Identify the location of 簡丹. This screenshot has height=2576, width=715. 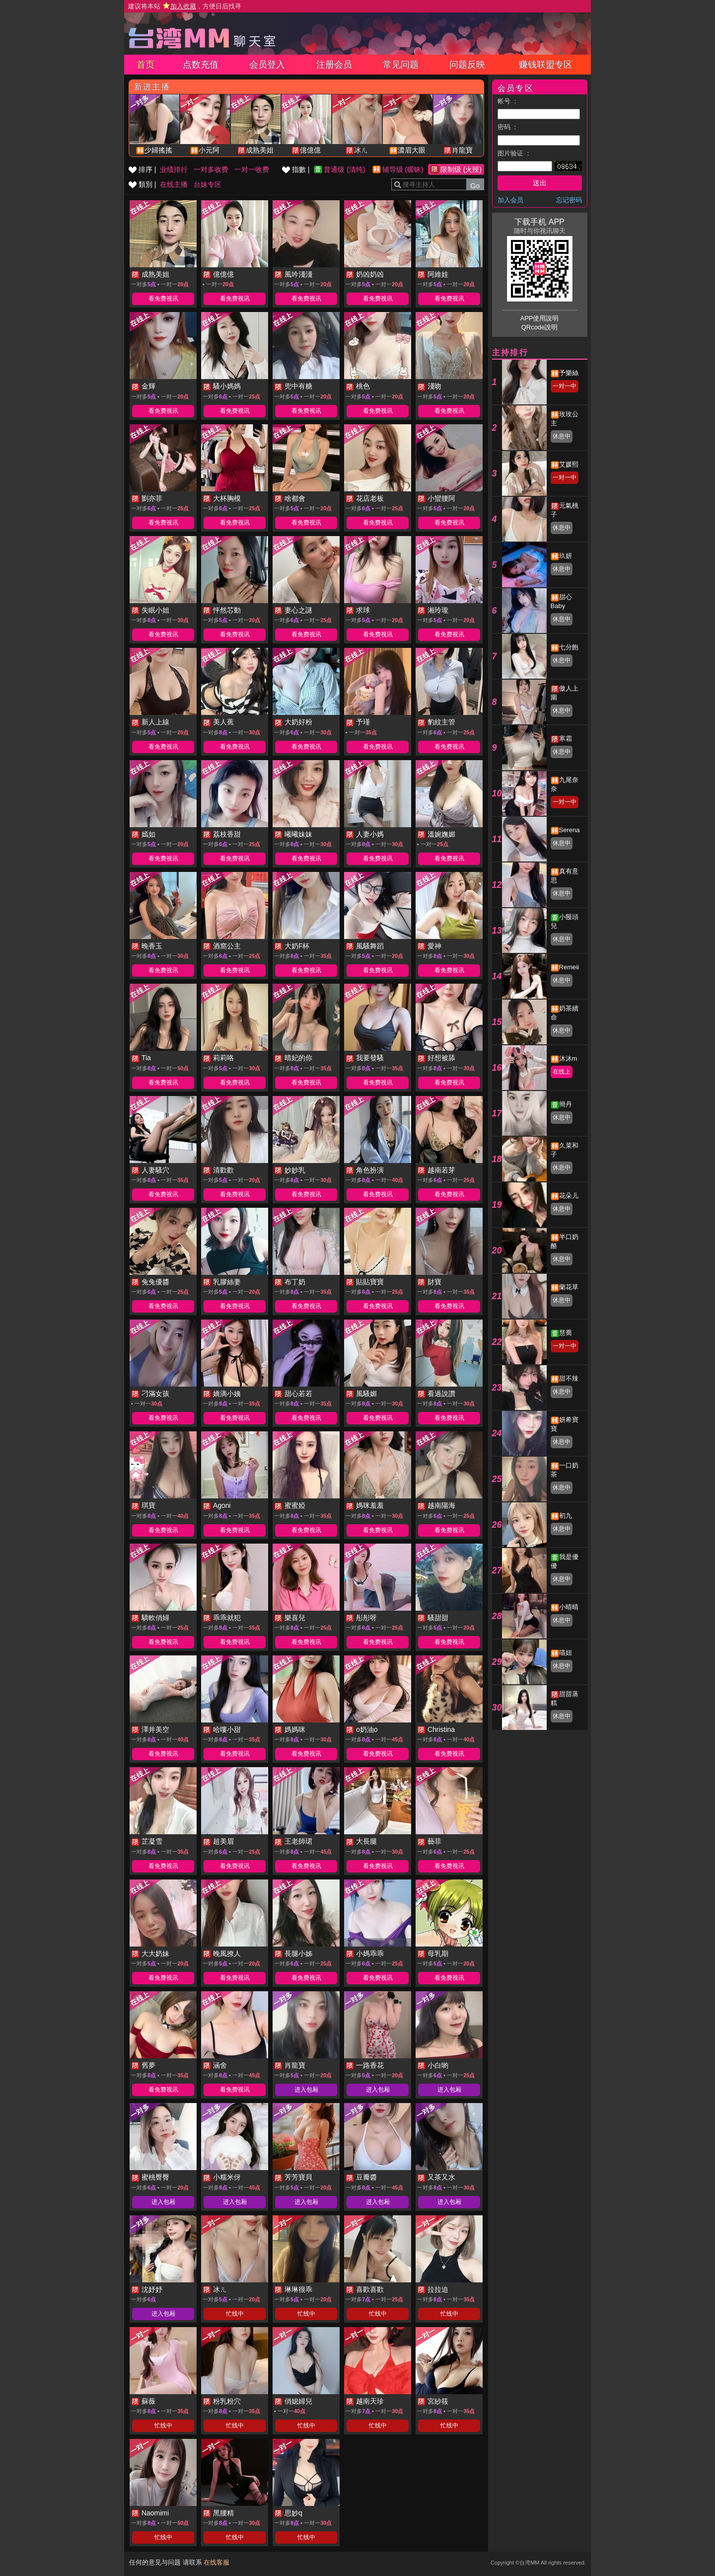
(565, 1104).